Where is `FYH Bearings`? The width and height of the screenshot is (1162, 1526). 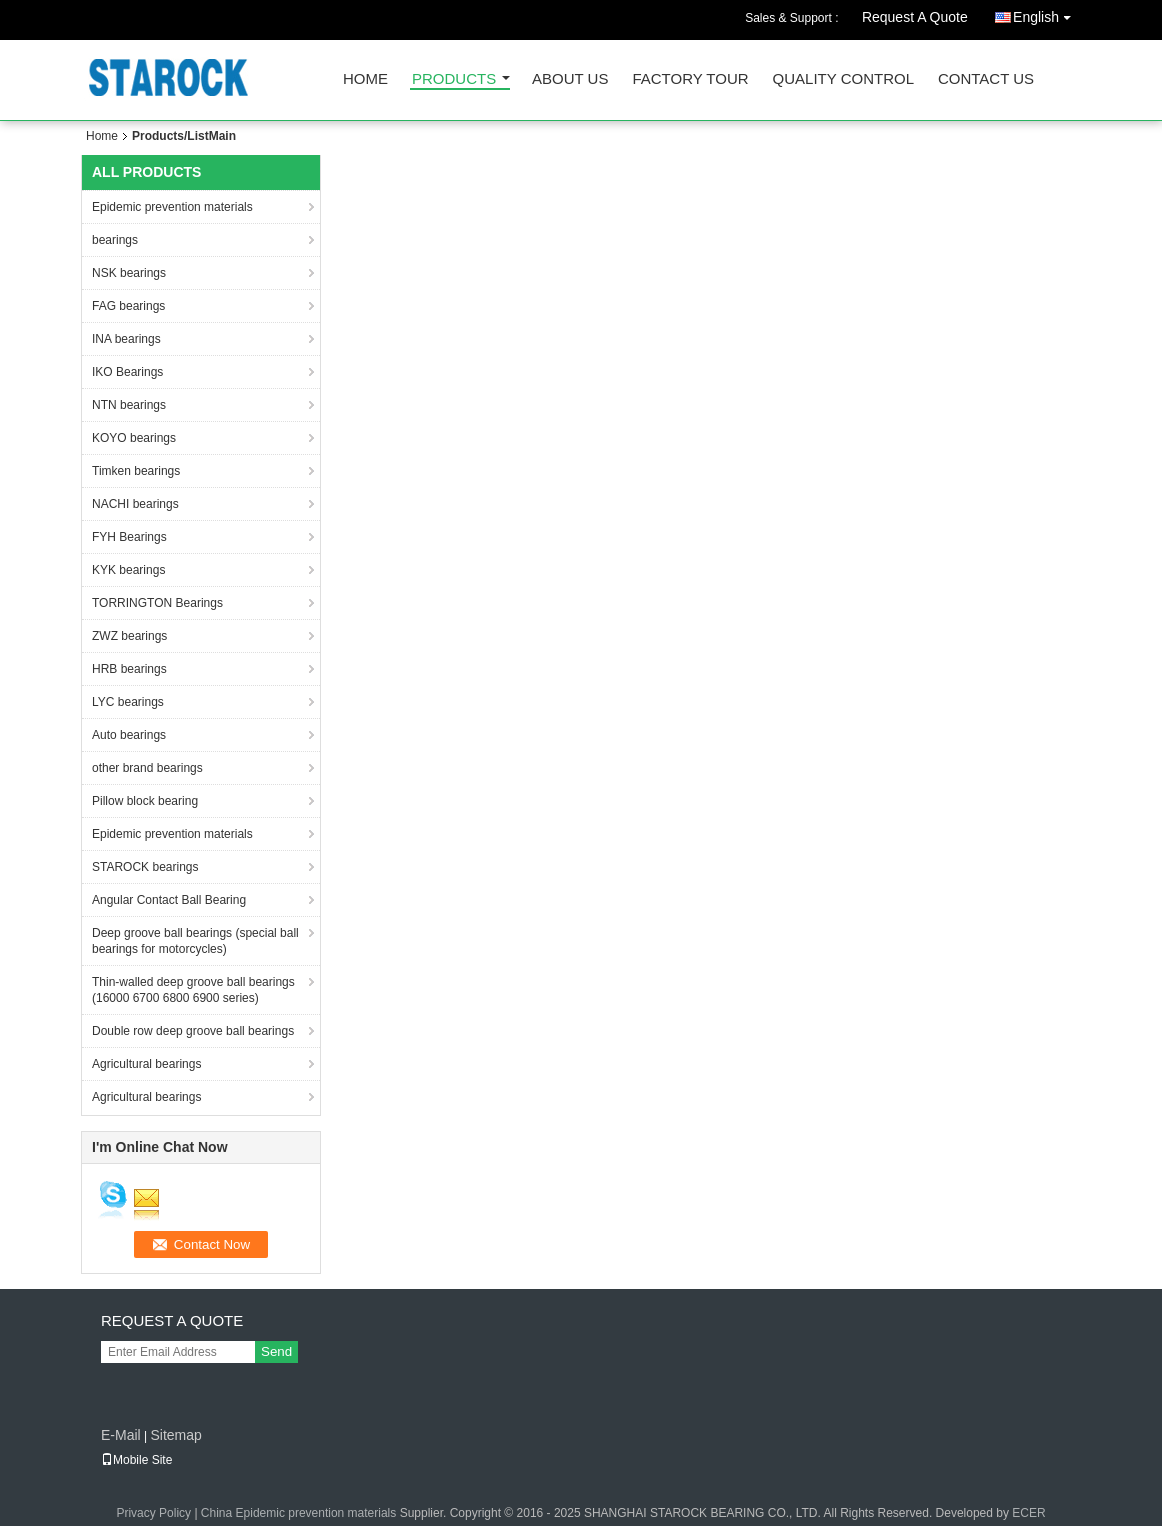 FYH Bearings is located at coordinates (129, 537).